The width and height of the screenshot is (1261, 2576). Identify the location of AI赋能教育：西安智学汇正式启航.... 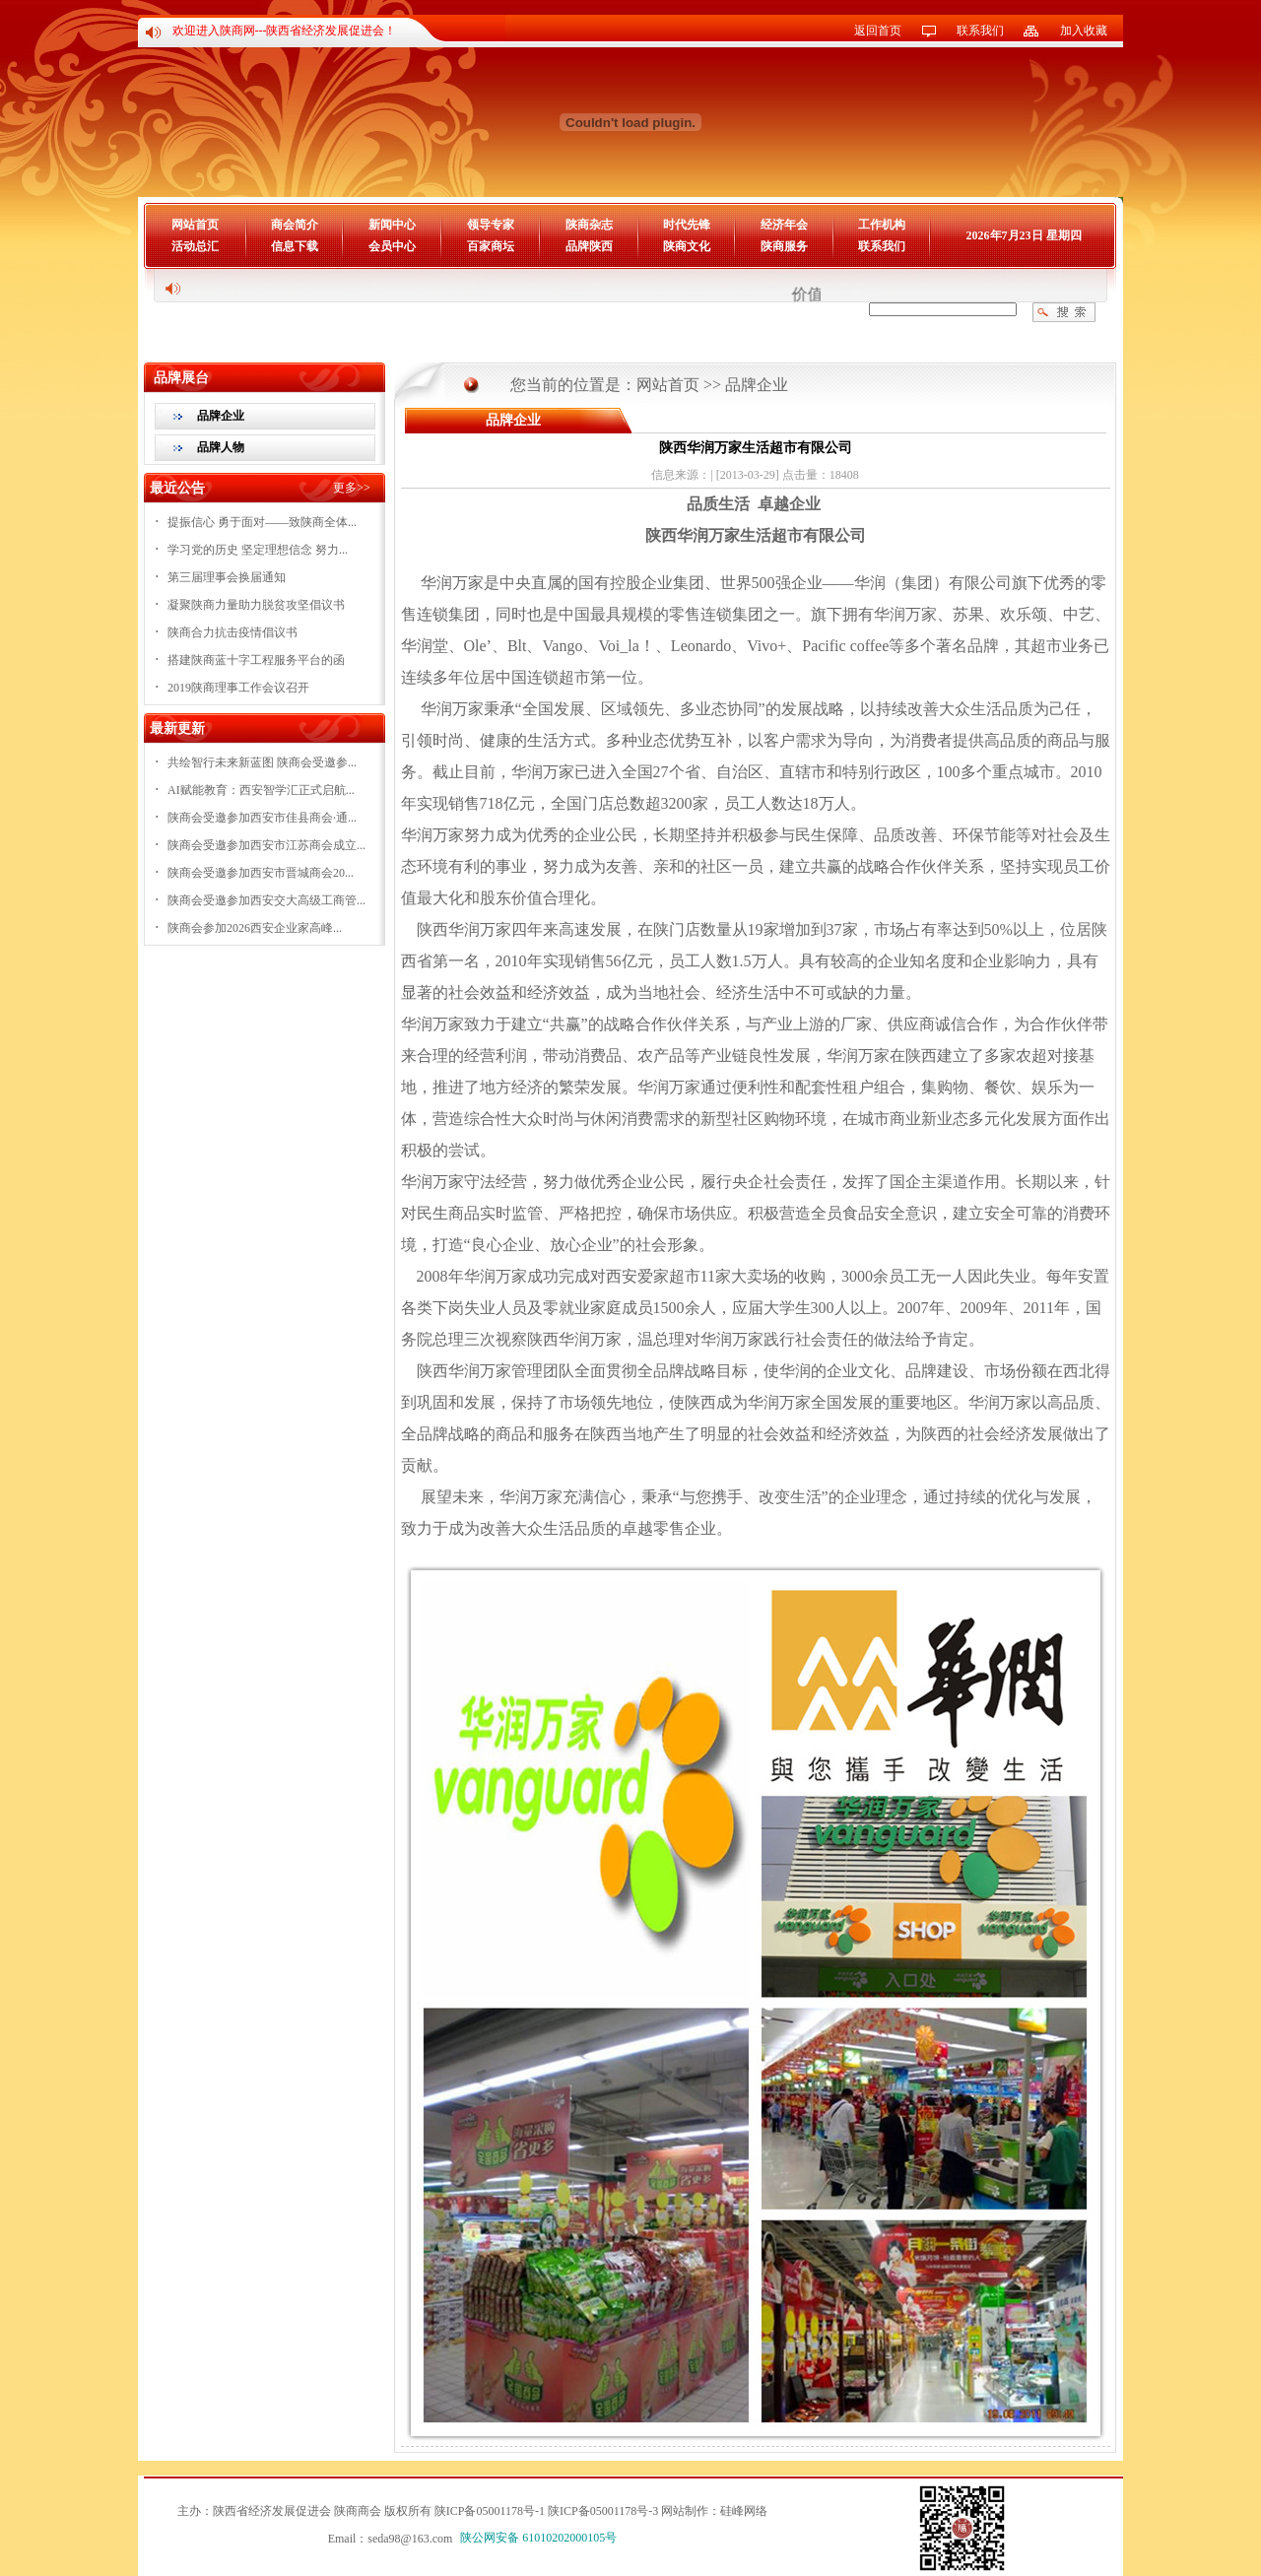
(261, 790).